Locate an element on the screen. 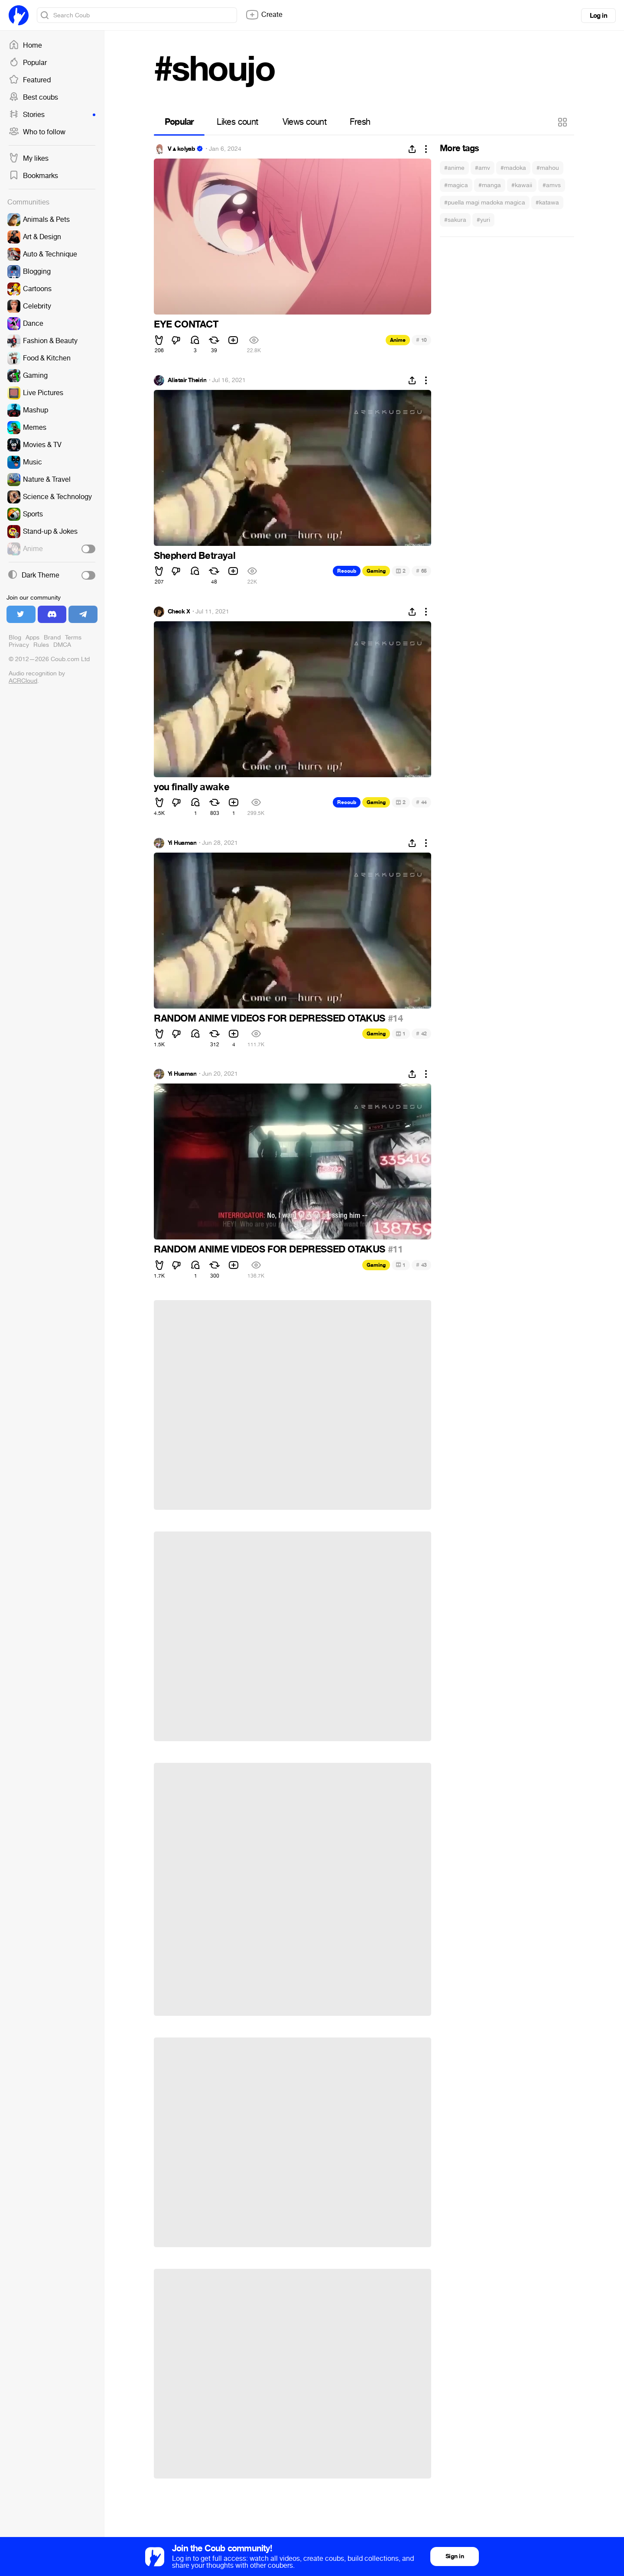  Gaming is located at coordinates (376, 571).